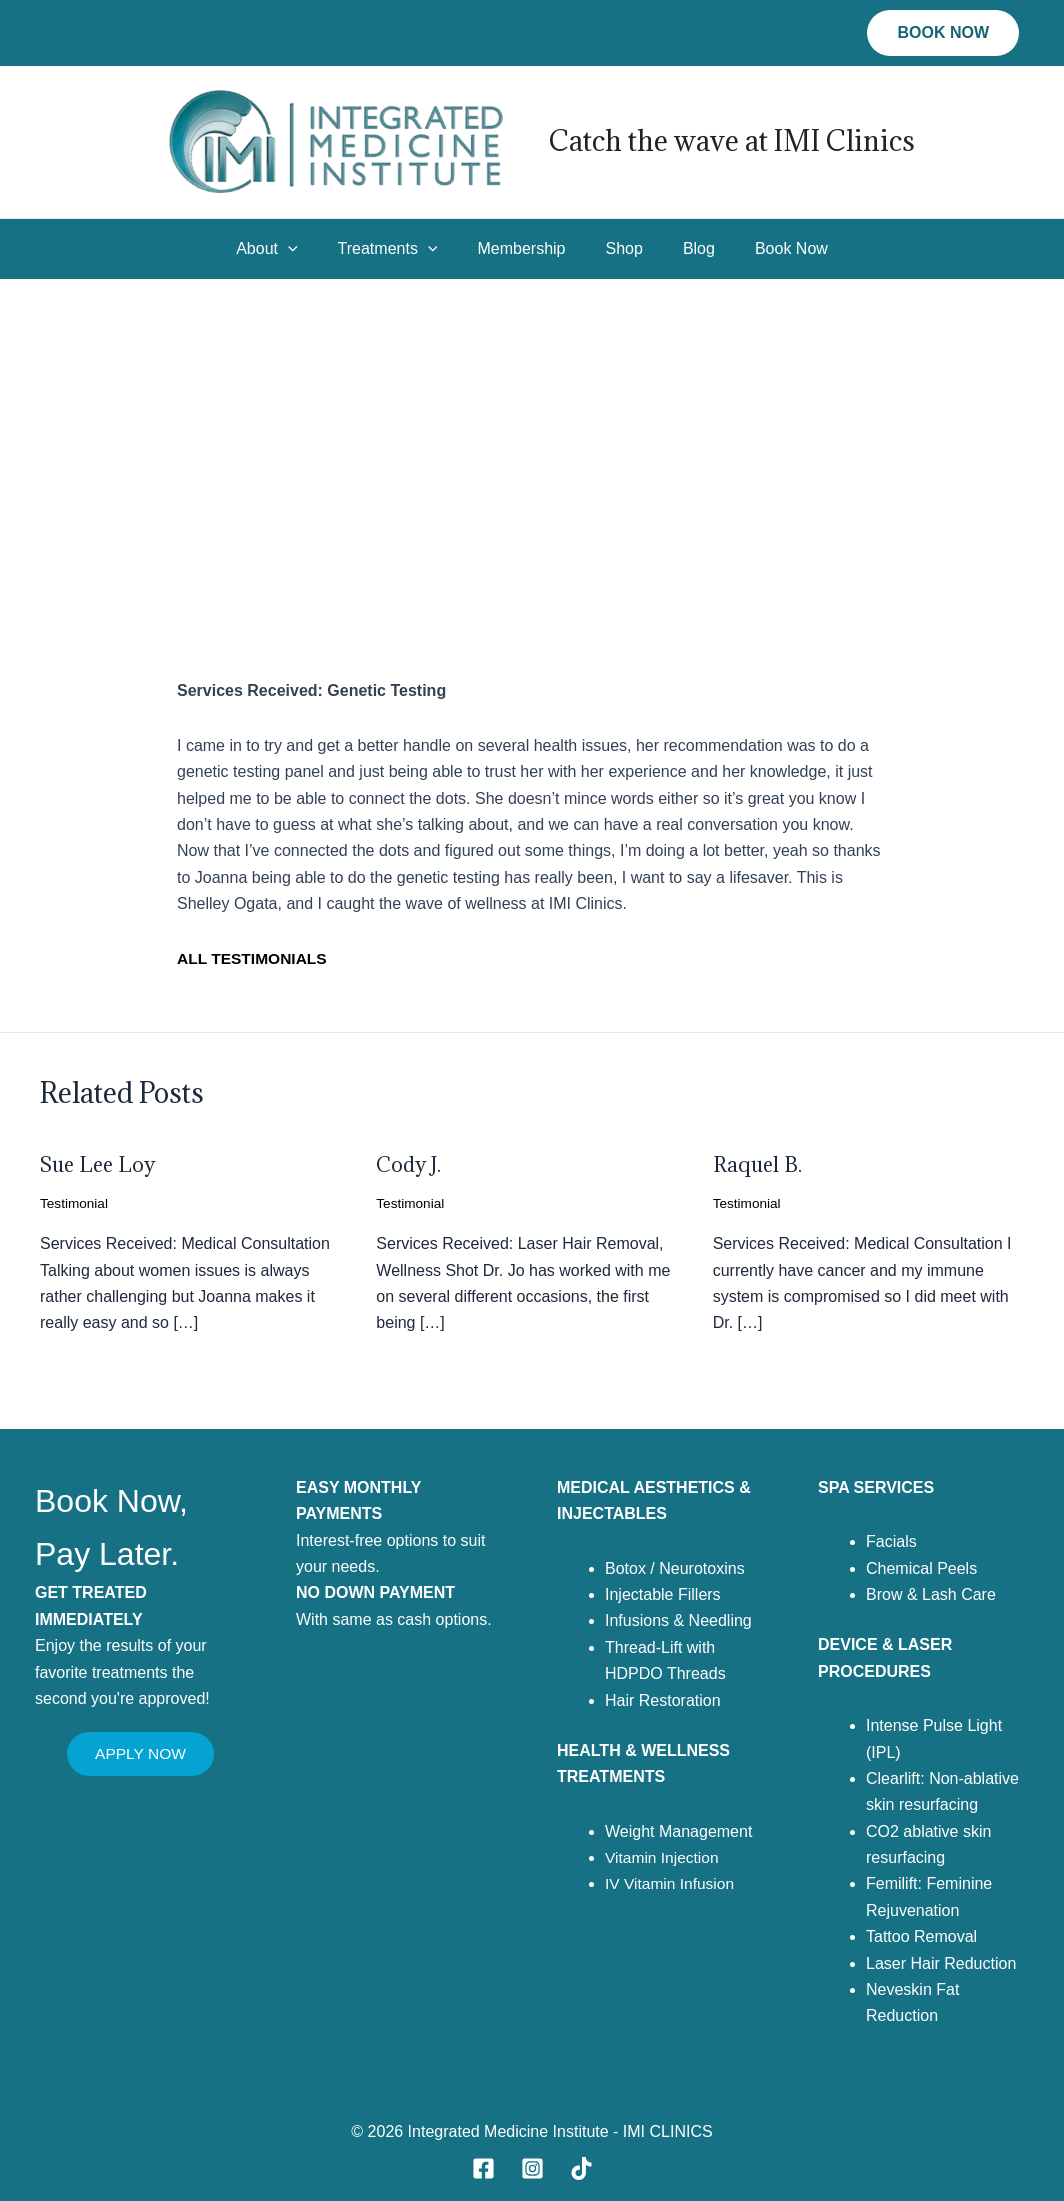  What do you see at coordinates (483, 2168) in the screenshot?
I see `[Facebook]` at bounding box center [483, 2168].